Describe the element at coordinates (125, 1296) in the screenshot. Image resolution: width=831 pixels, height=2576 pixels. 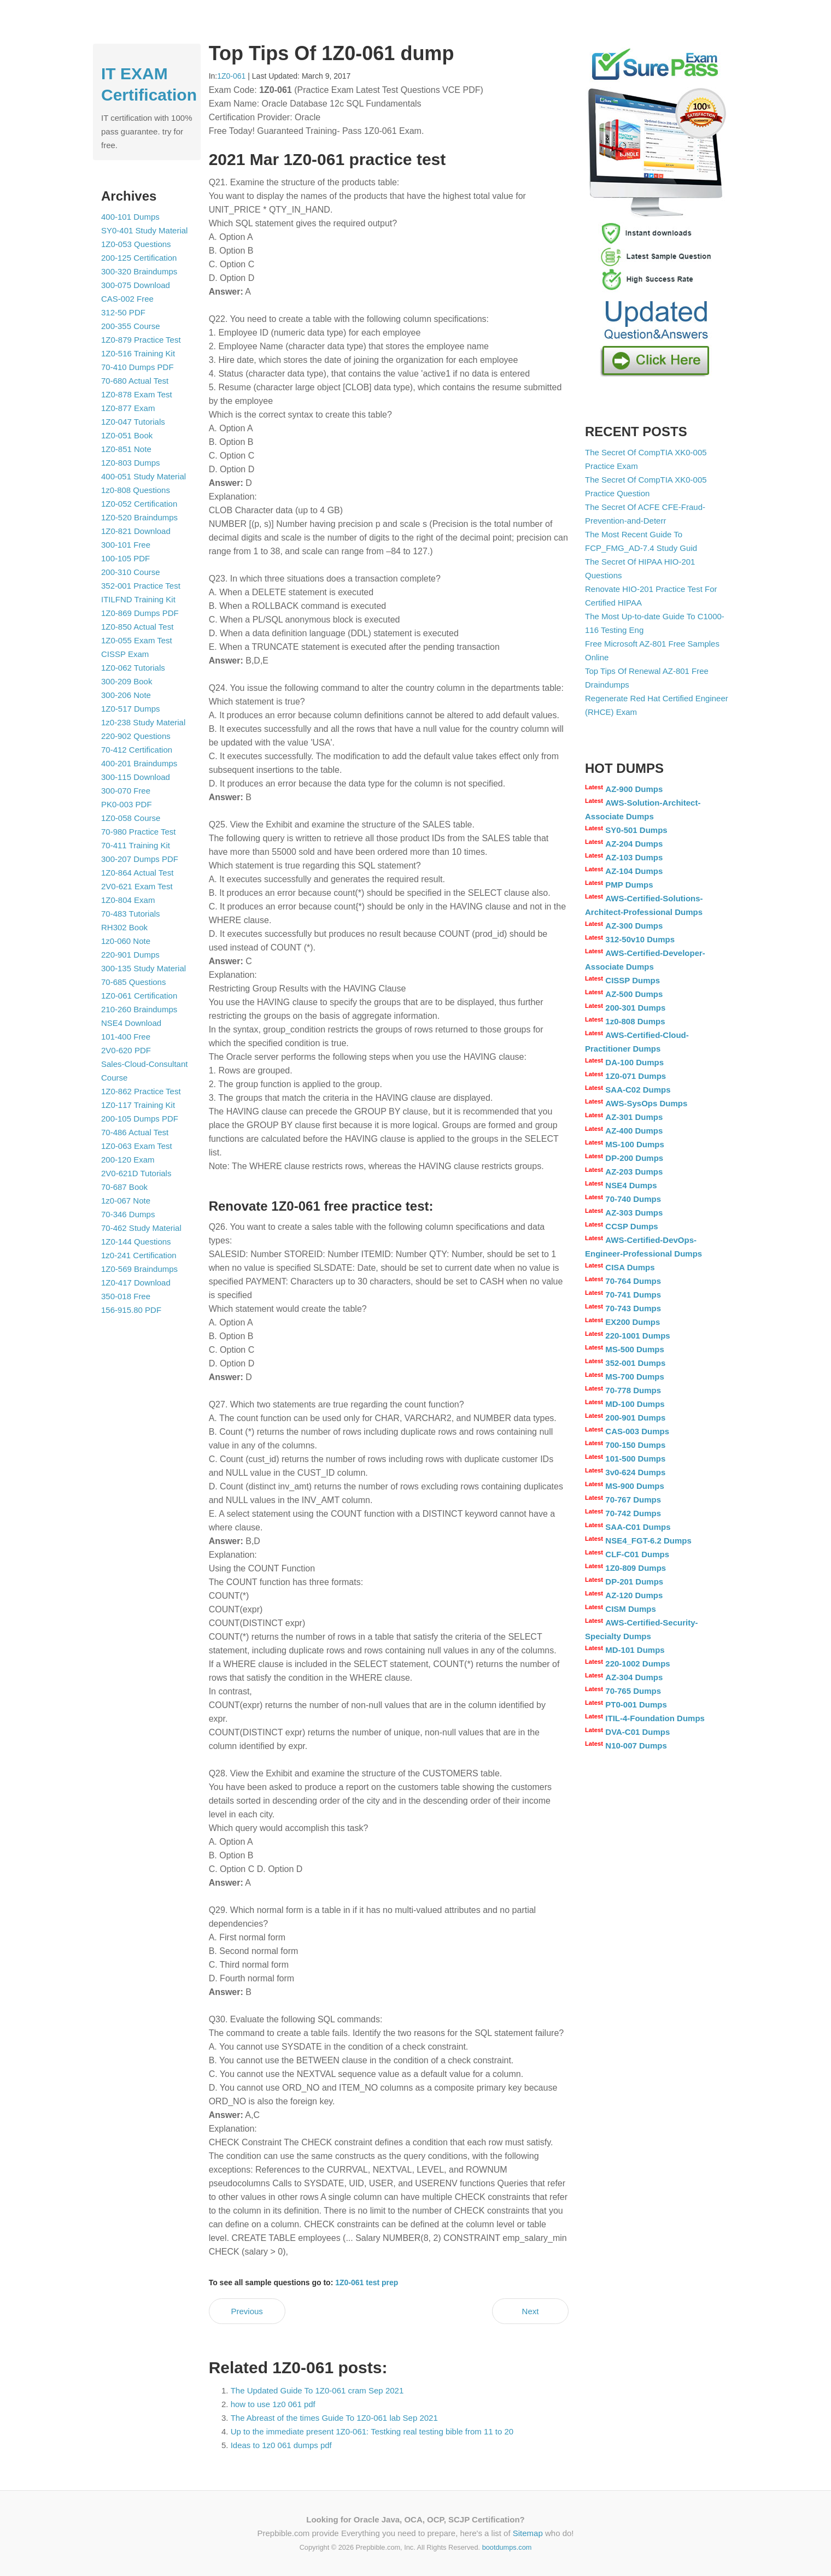
I see `350-018 Free` at that location.